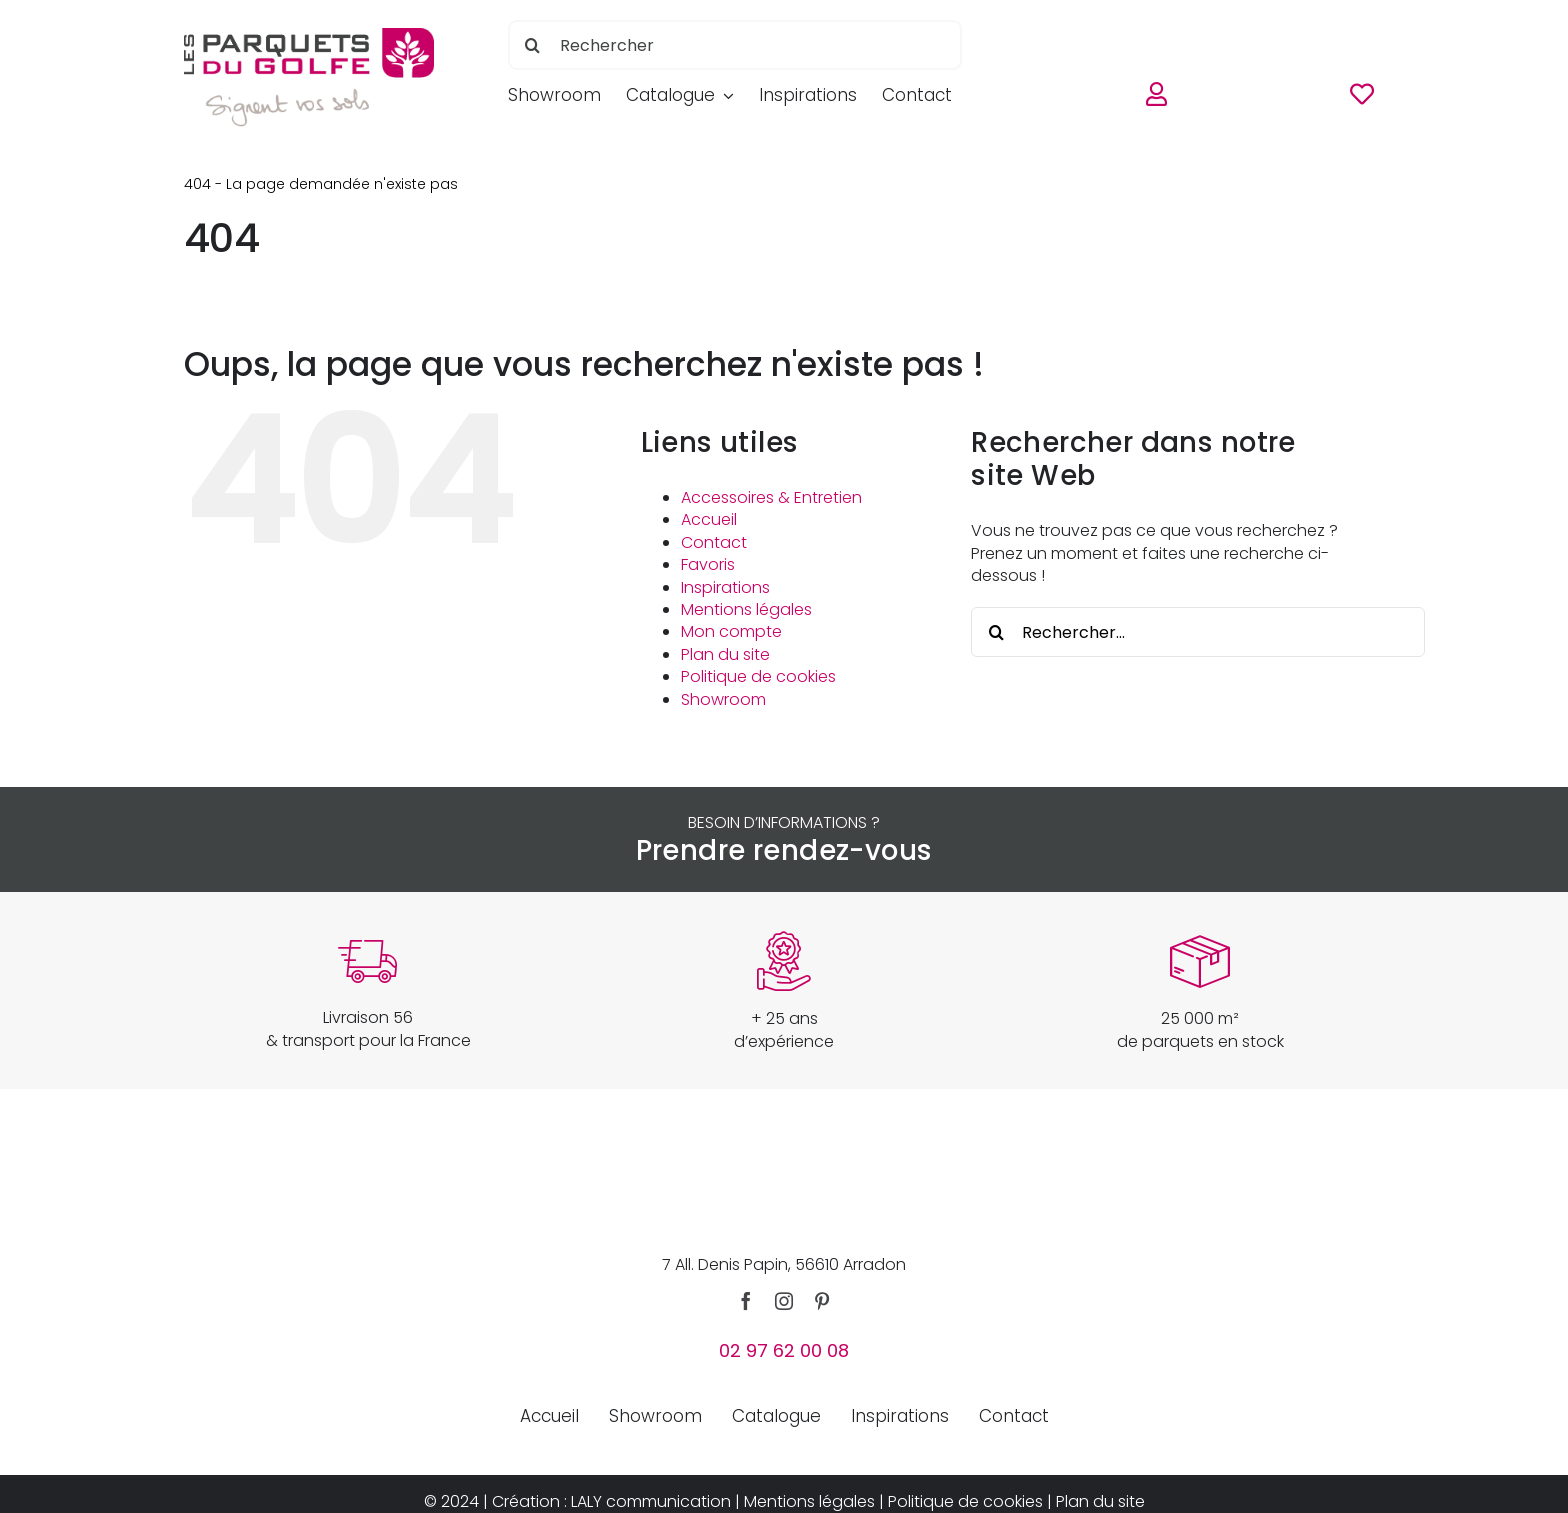 The image size is (1568, 1513). Describe the element at coordinates (723, 699) in the screenshot. I see `Showroom` at that location.